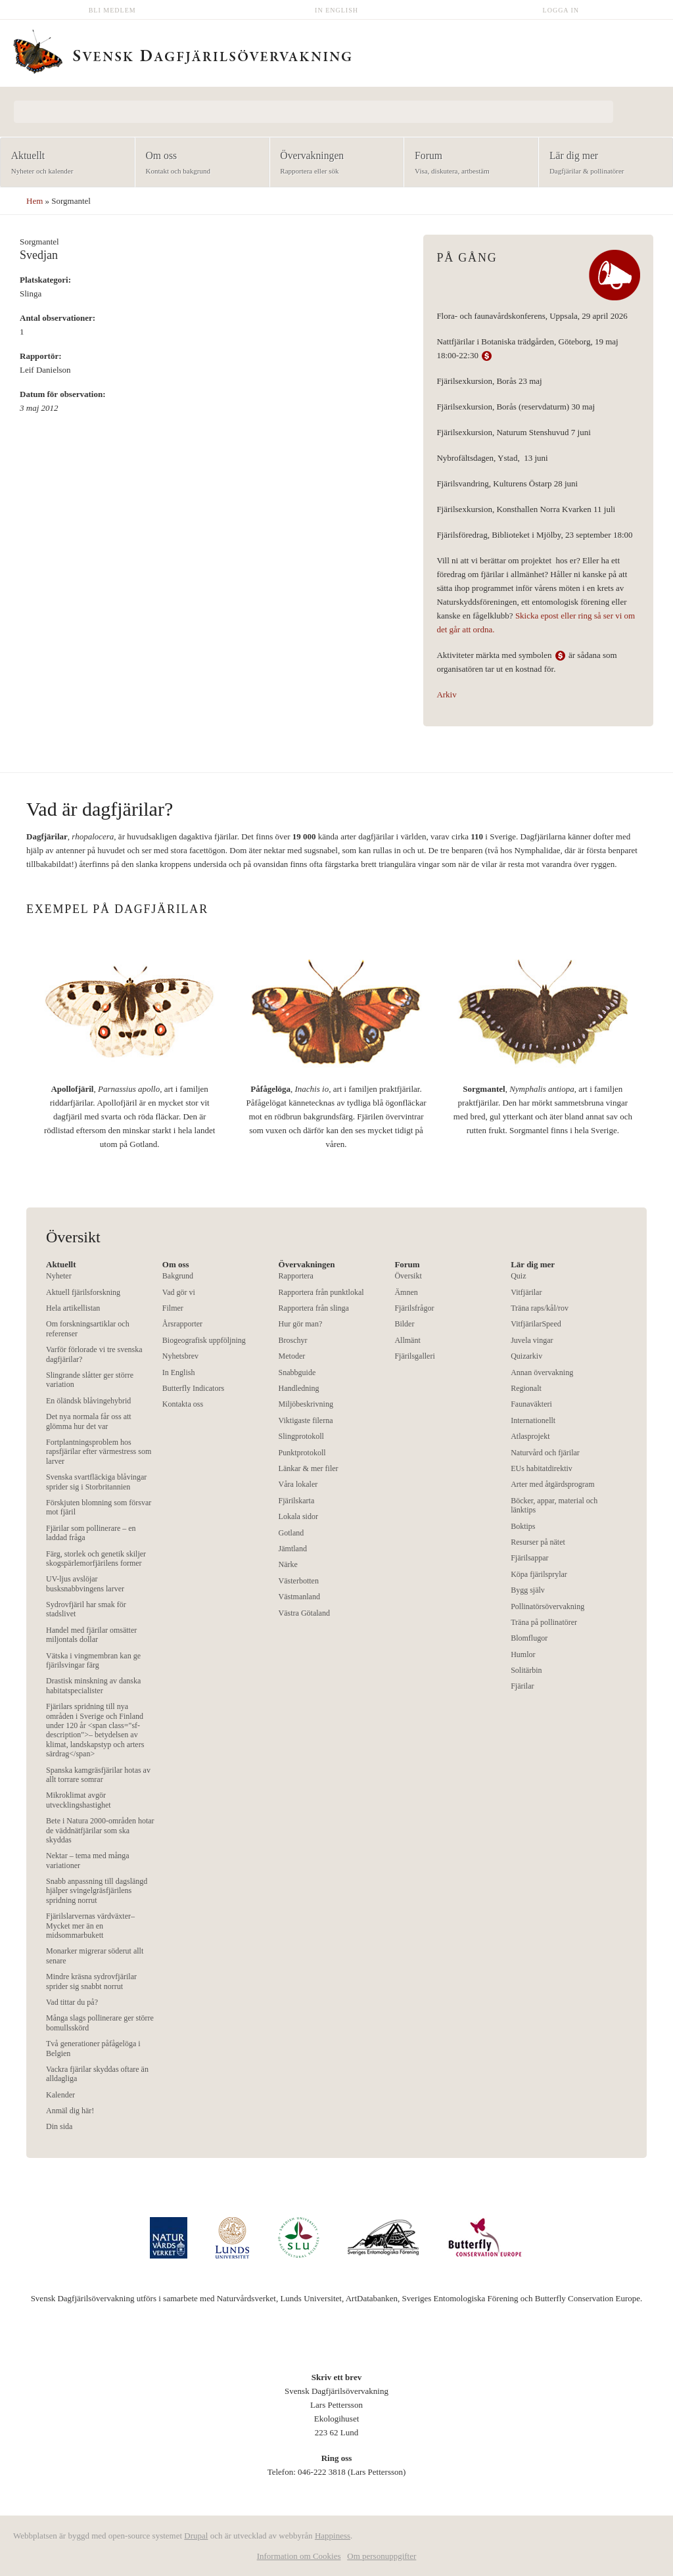 Image resolution: width=673 pixels, height=2576 pixels. What do you see at coordinates (538, 1542) in the screenshot?
I see `Resurser på nätet` at bounding box center [538, 1542].